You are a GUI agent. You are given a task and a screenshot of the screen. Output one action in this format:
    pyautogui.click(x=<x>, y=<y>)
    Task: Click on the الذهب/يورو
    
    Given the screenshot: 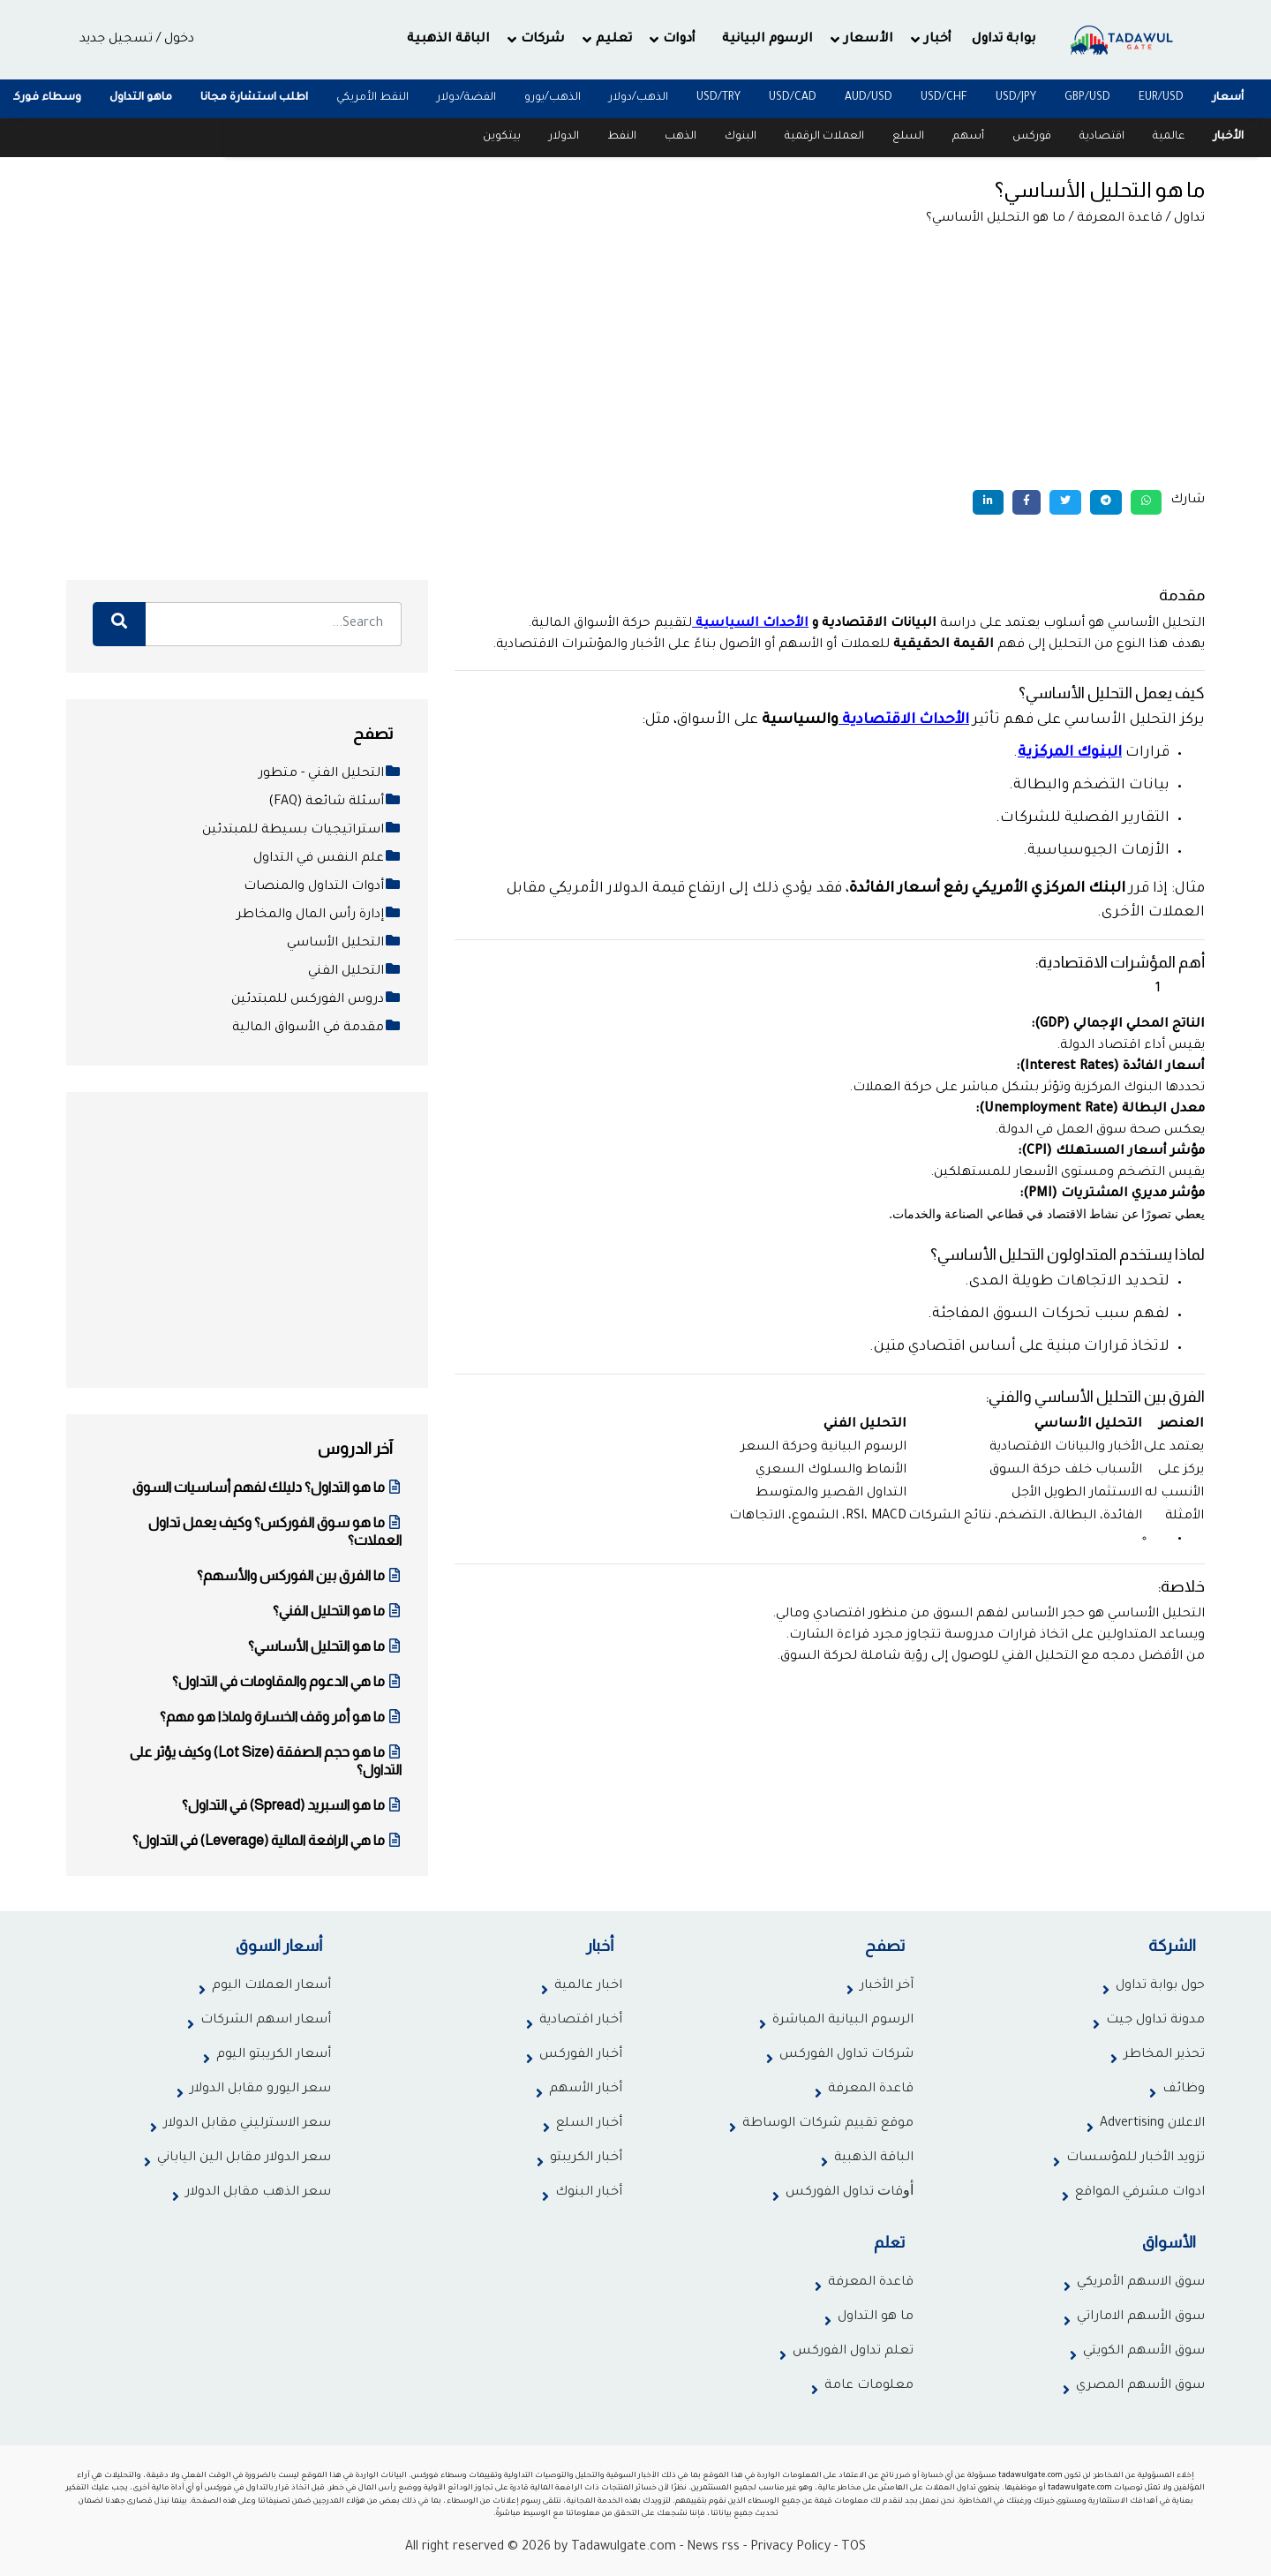 What is the action you would take?
    pyautogui.click(x=552, y=98)
    